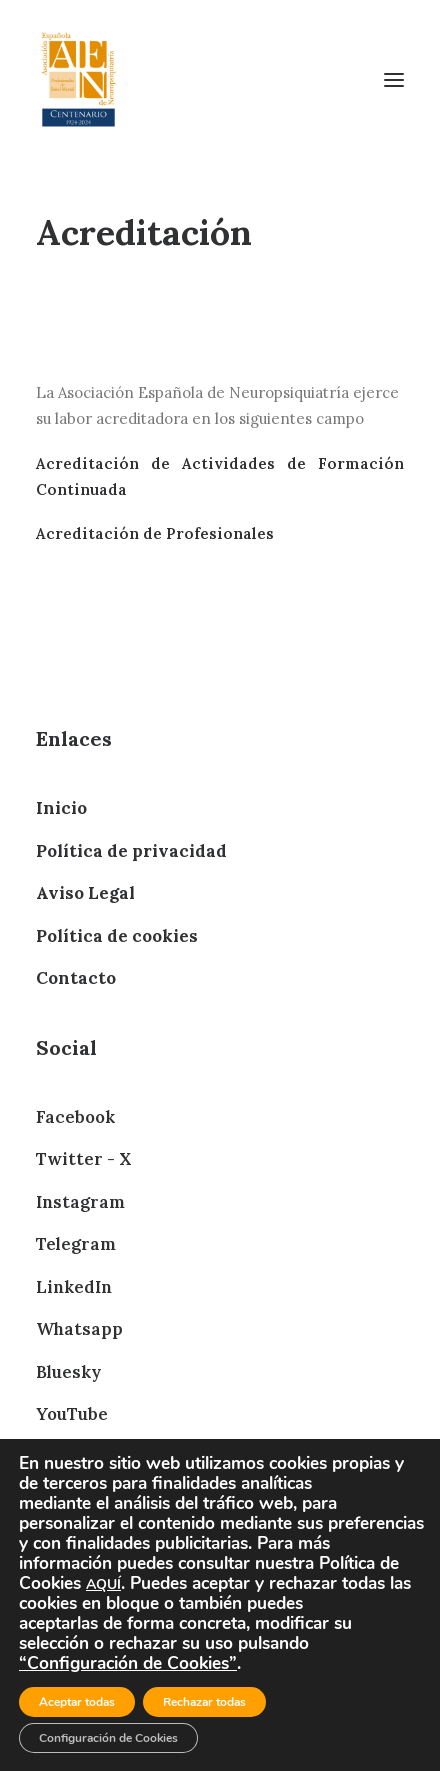 The image size is (440, 1771). I want to click on Instagram, so click(80, 1202).